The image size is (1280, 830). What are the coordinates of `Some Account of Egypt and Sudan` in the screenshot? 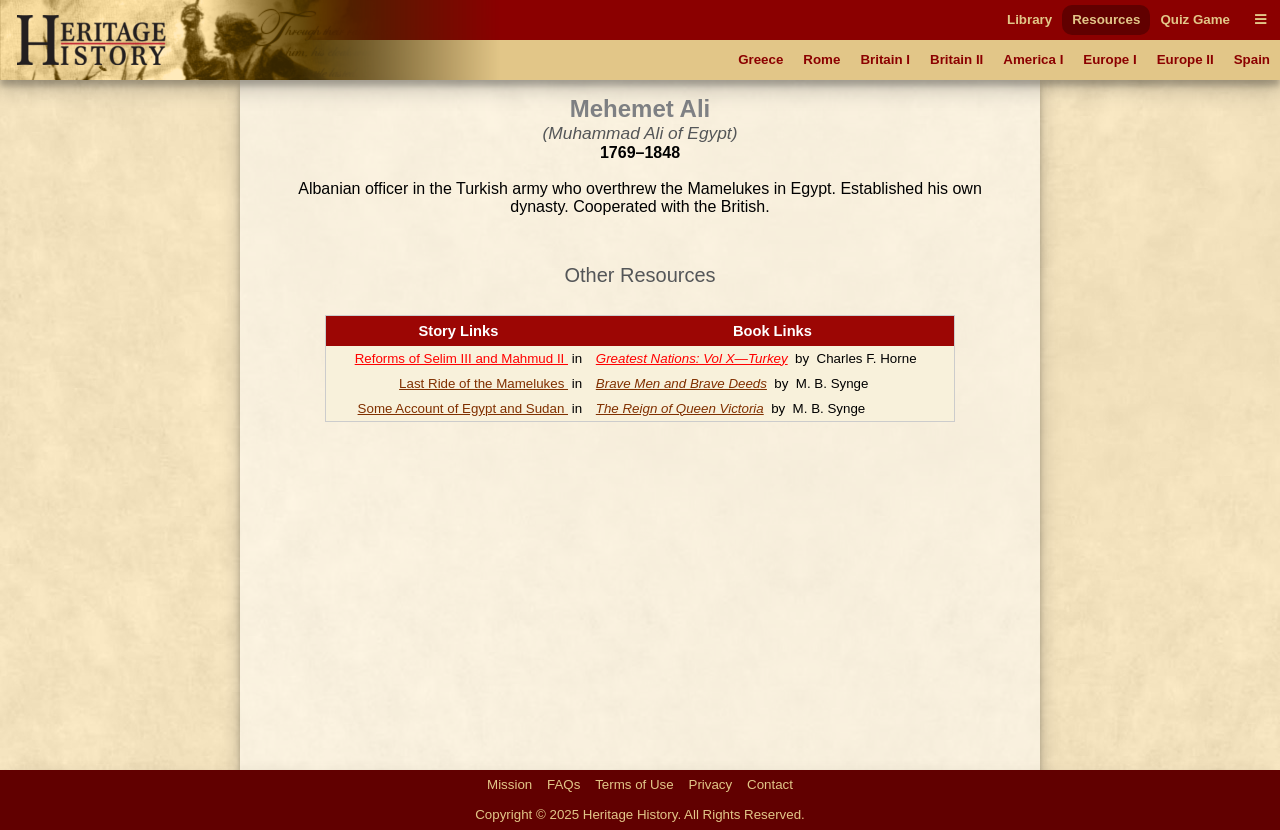 It's located at (463, 408).